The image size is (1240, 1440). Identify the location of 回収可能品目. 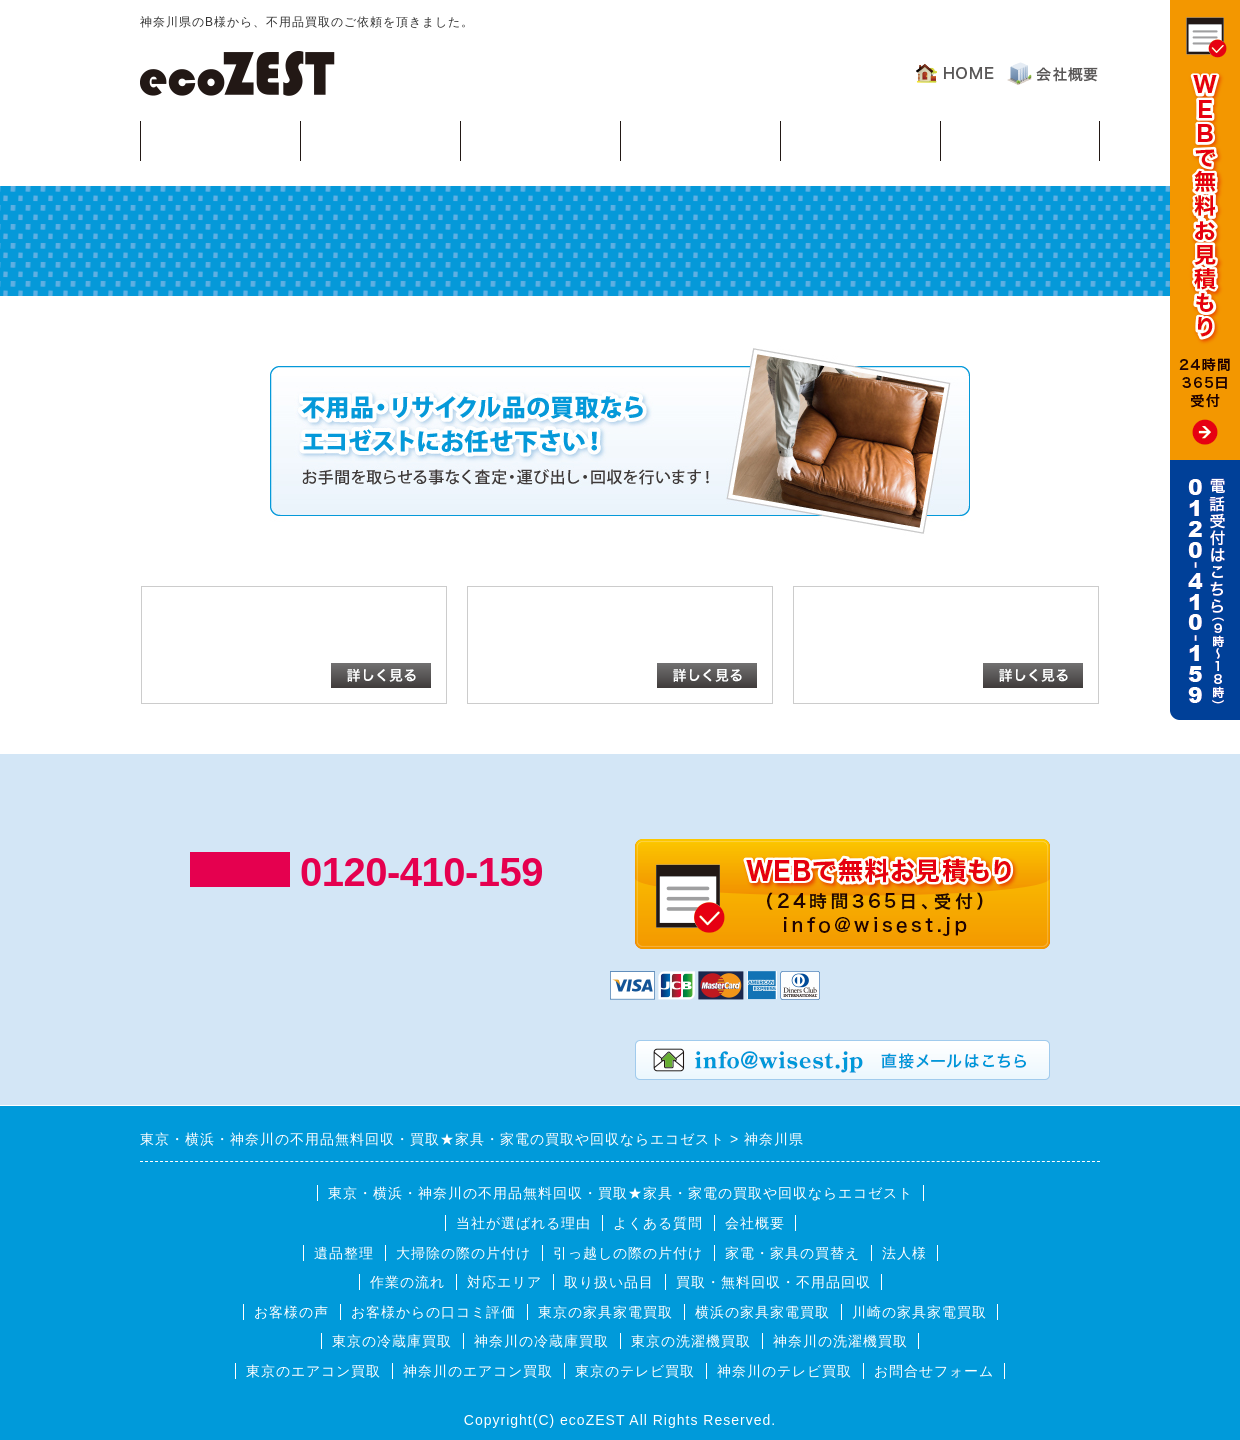
(380, 139).